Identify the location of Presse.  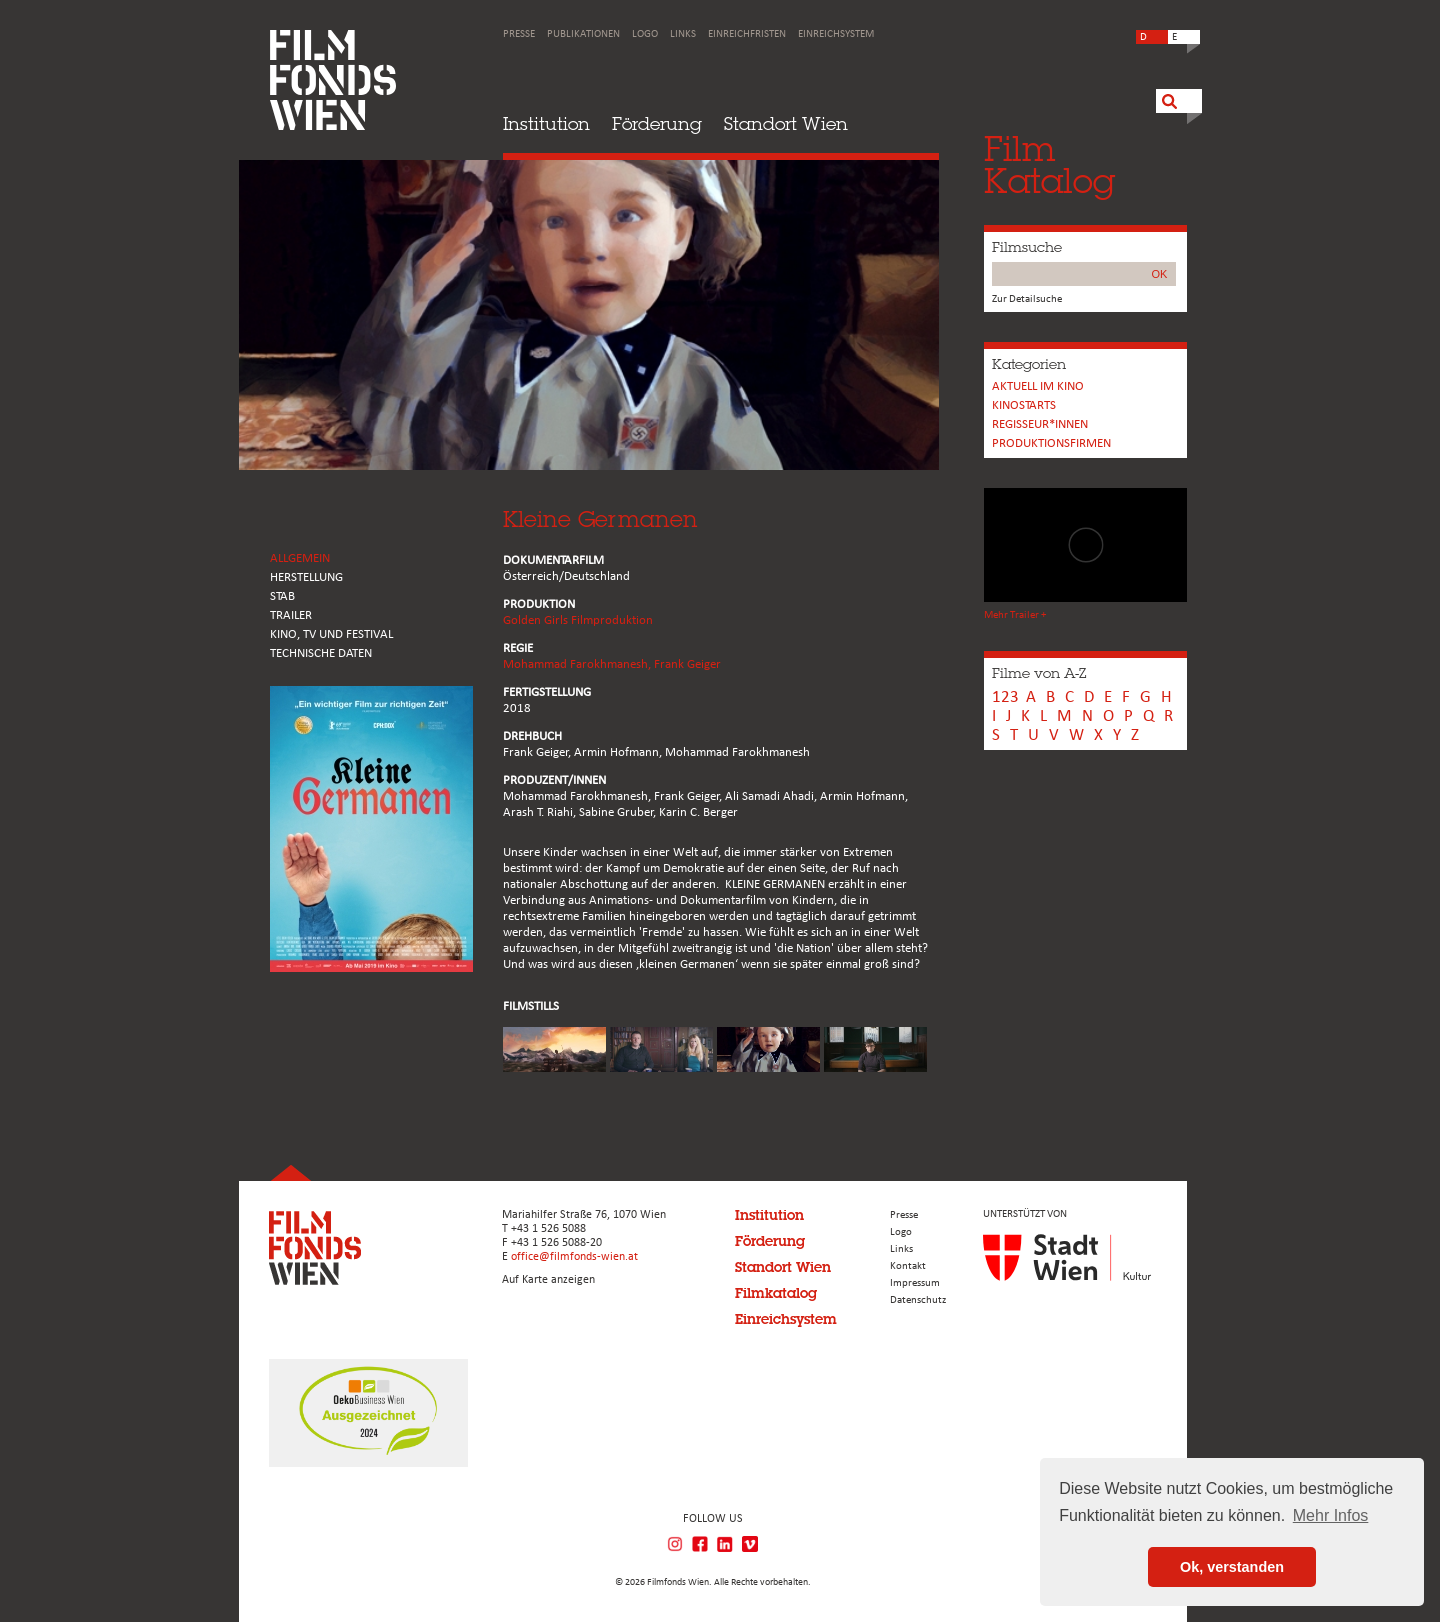
(519, 34).